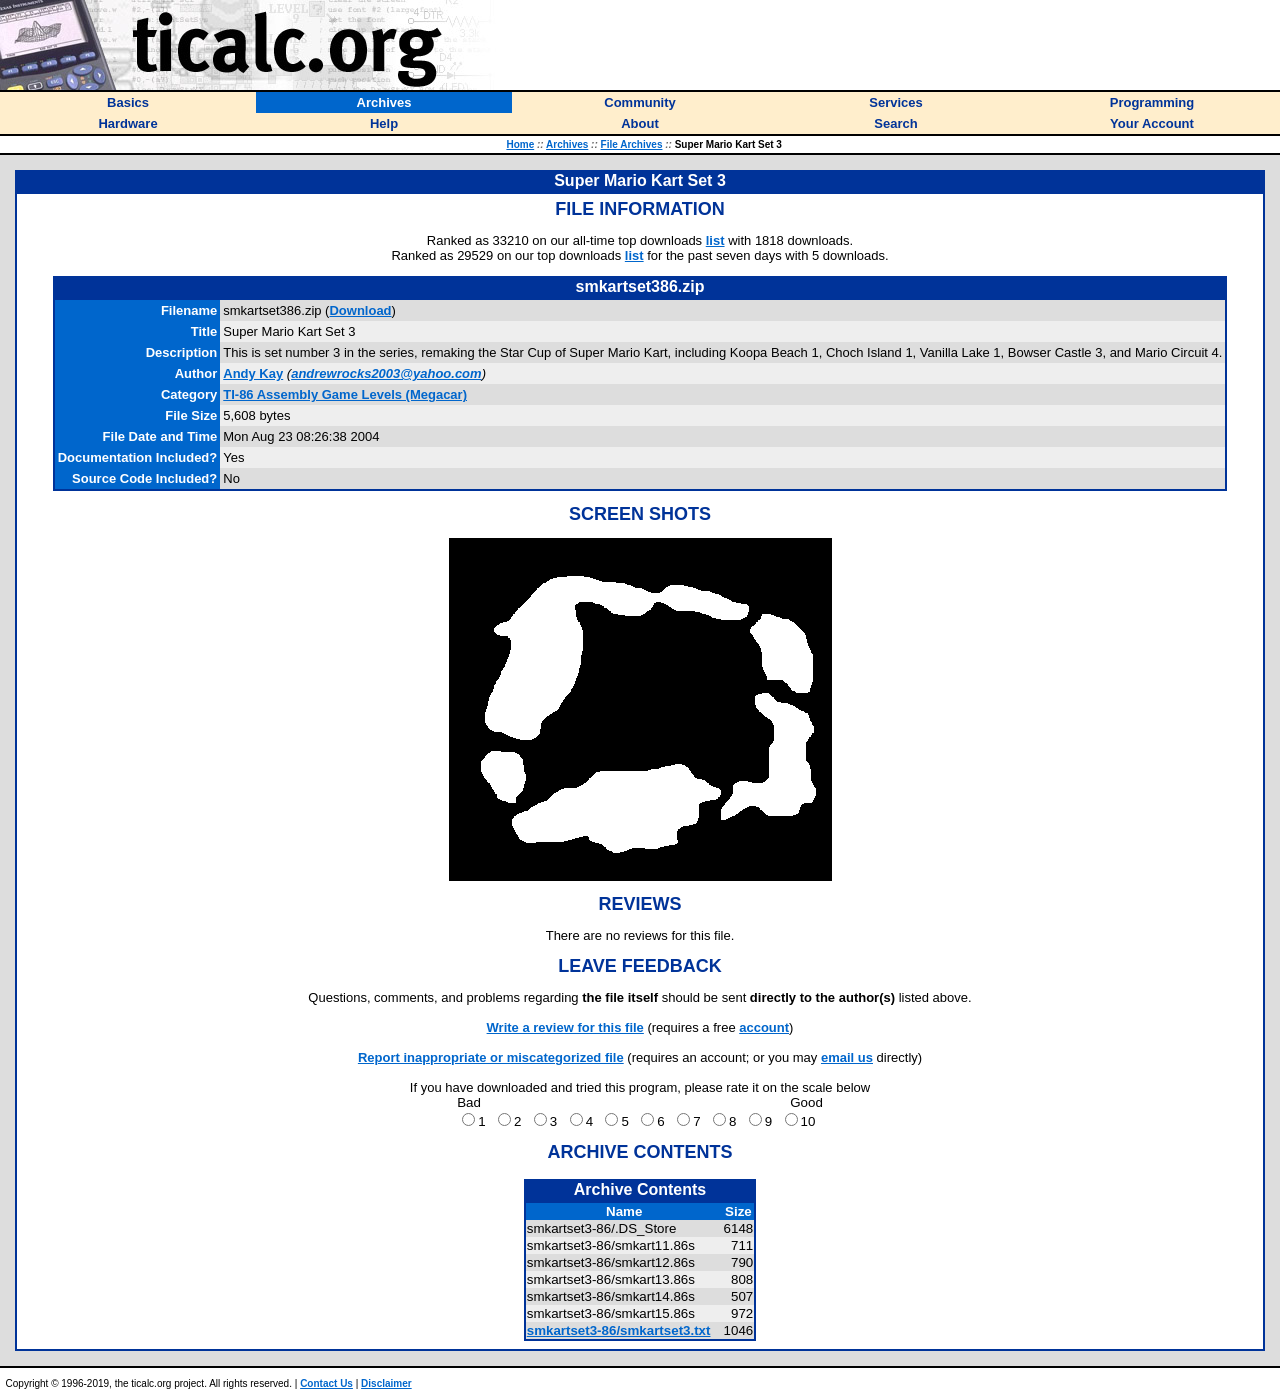  Describe the element at coordinates (386, 1383) in the screenshot. I see `Disclaimer` at that location.